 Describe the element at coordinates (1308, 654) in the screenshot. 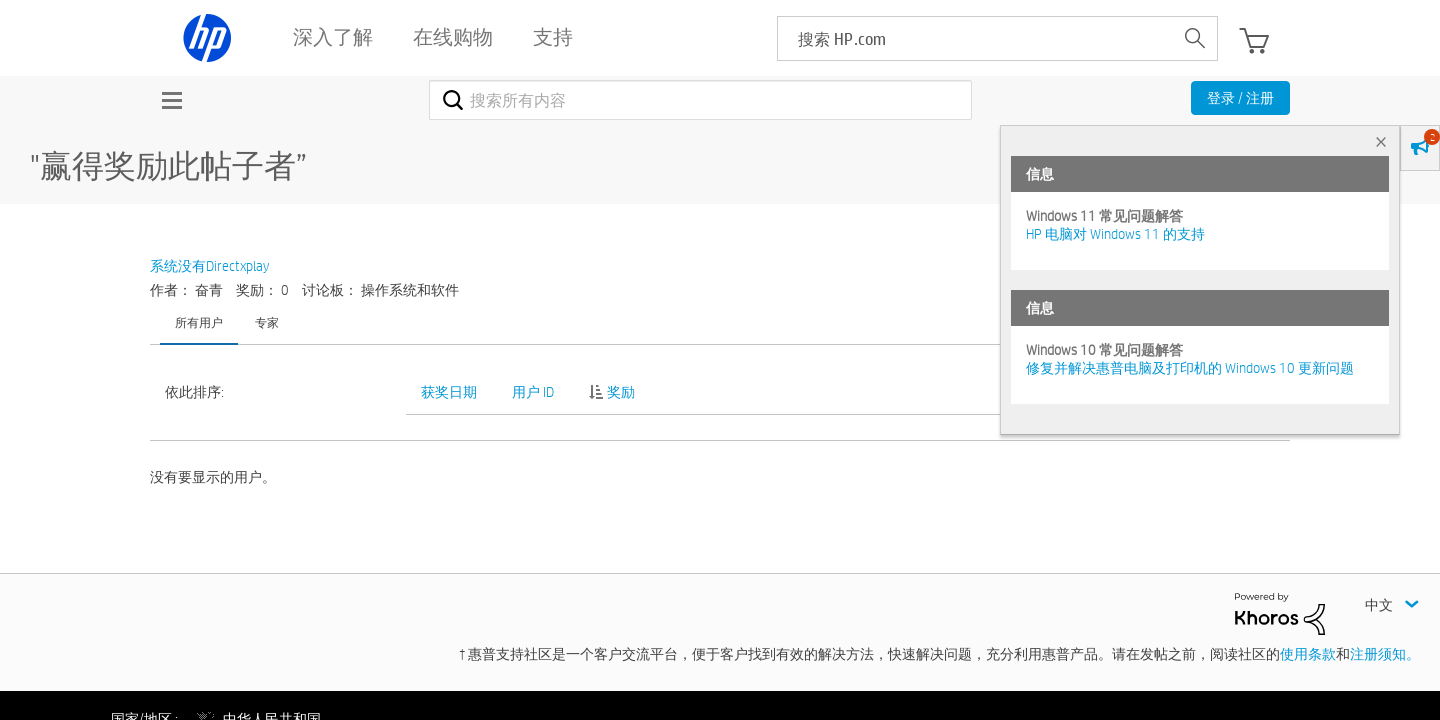

I see `使用条款` at that location.